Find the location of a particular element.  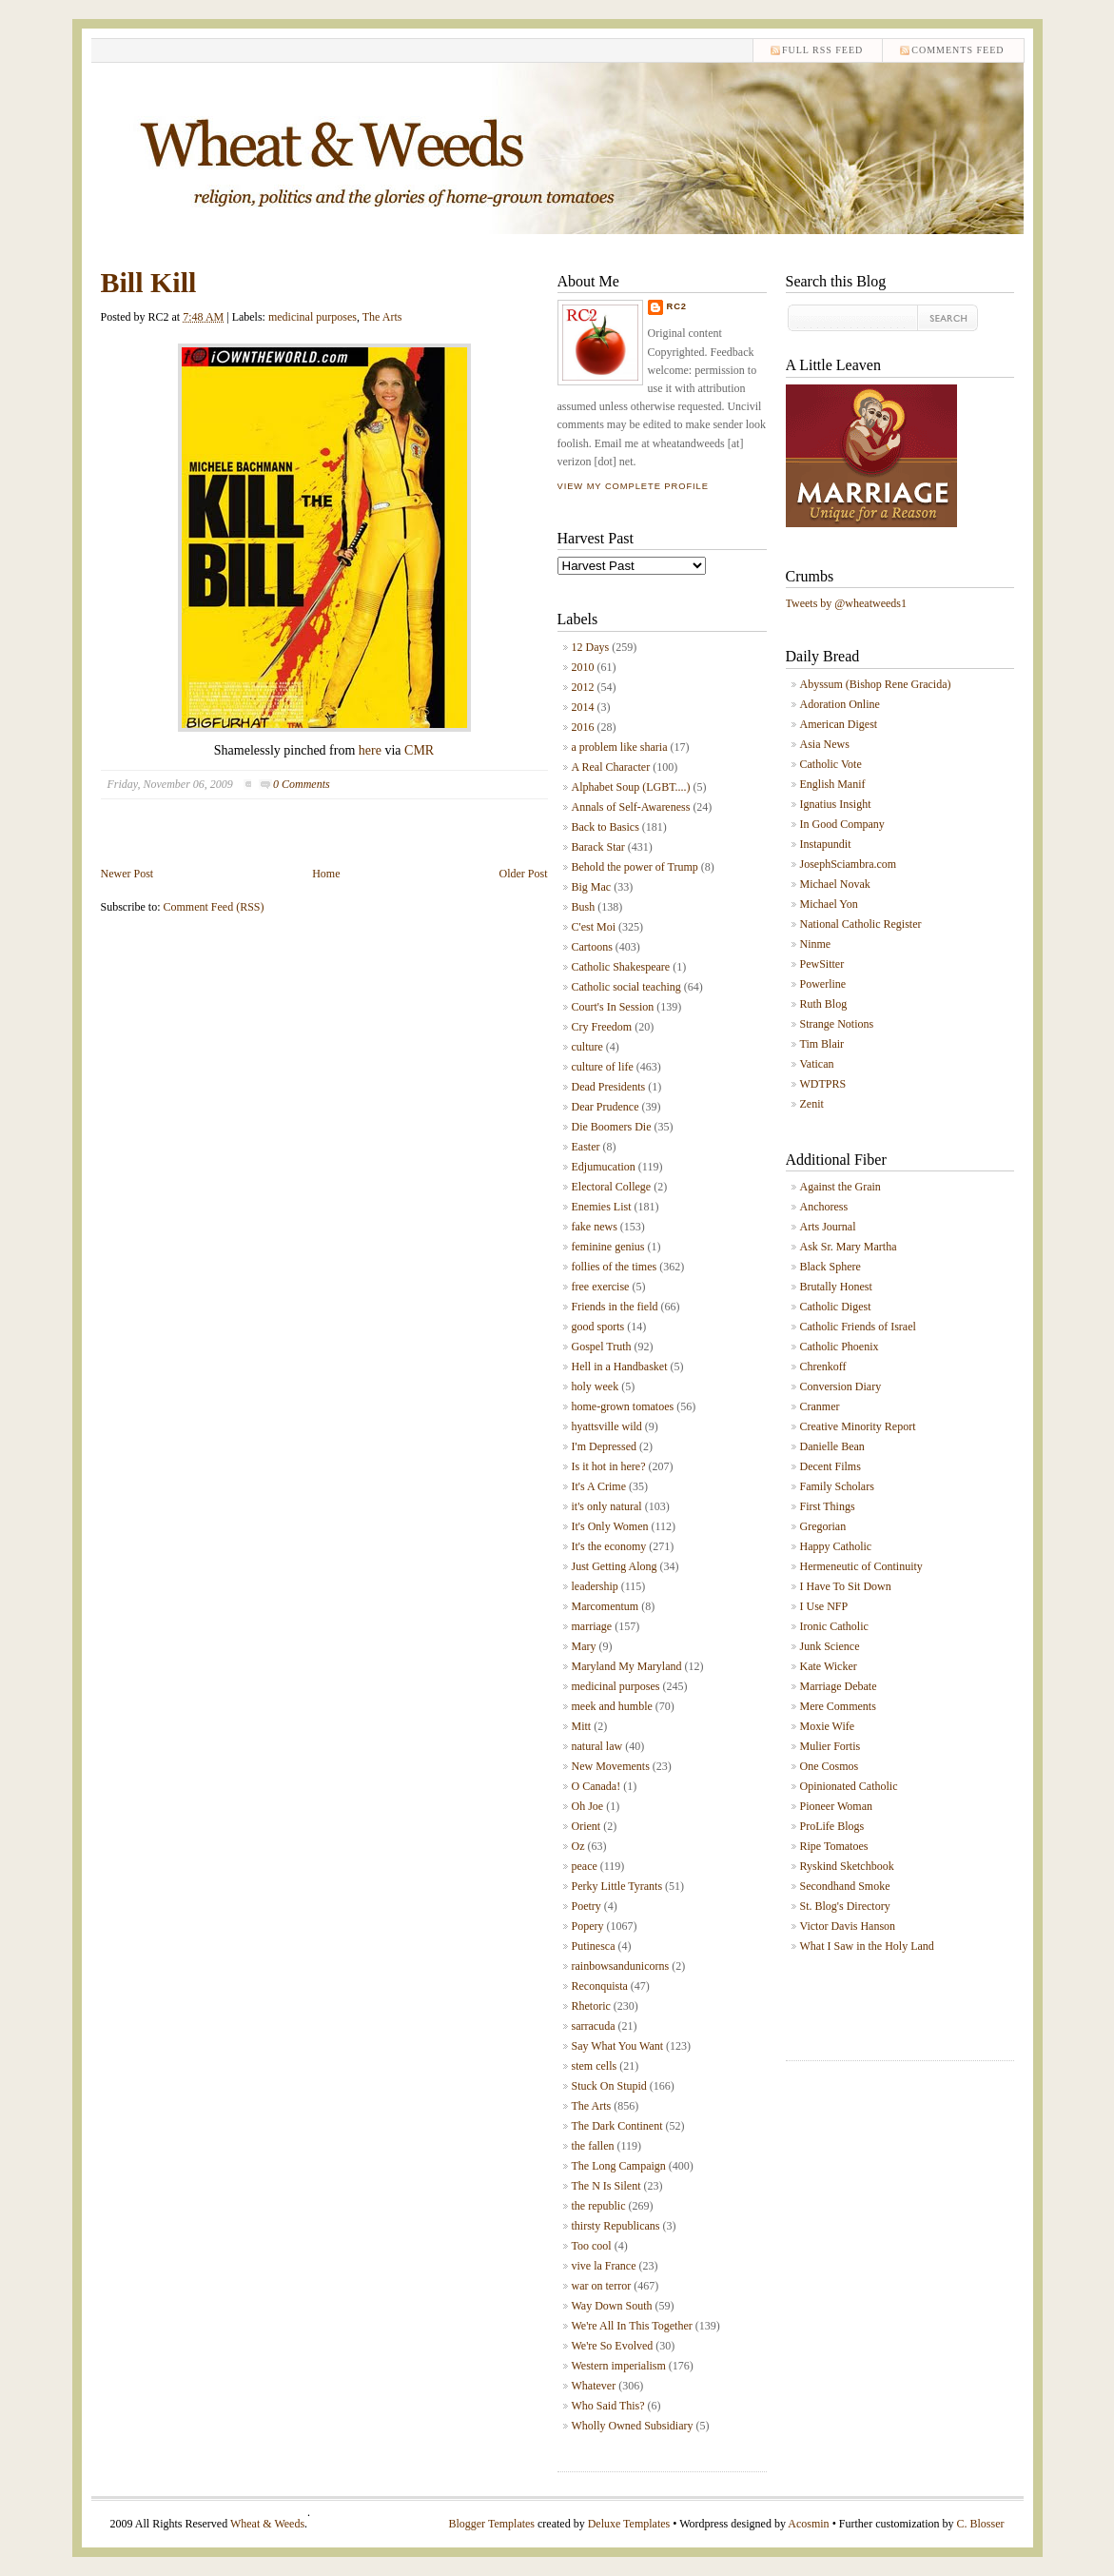

Way Down South is located at coordinates (612, 2305).